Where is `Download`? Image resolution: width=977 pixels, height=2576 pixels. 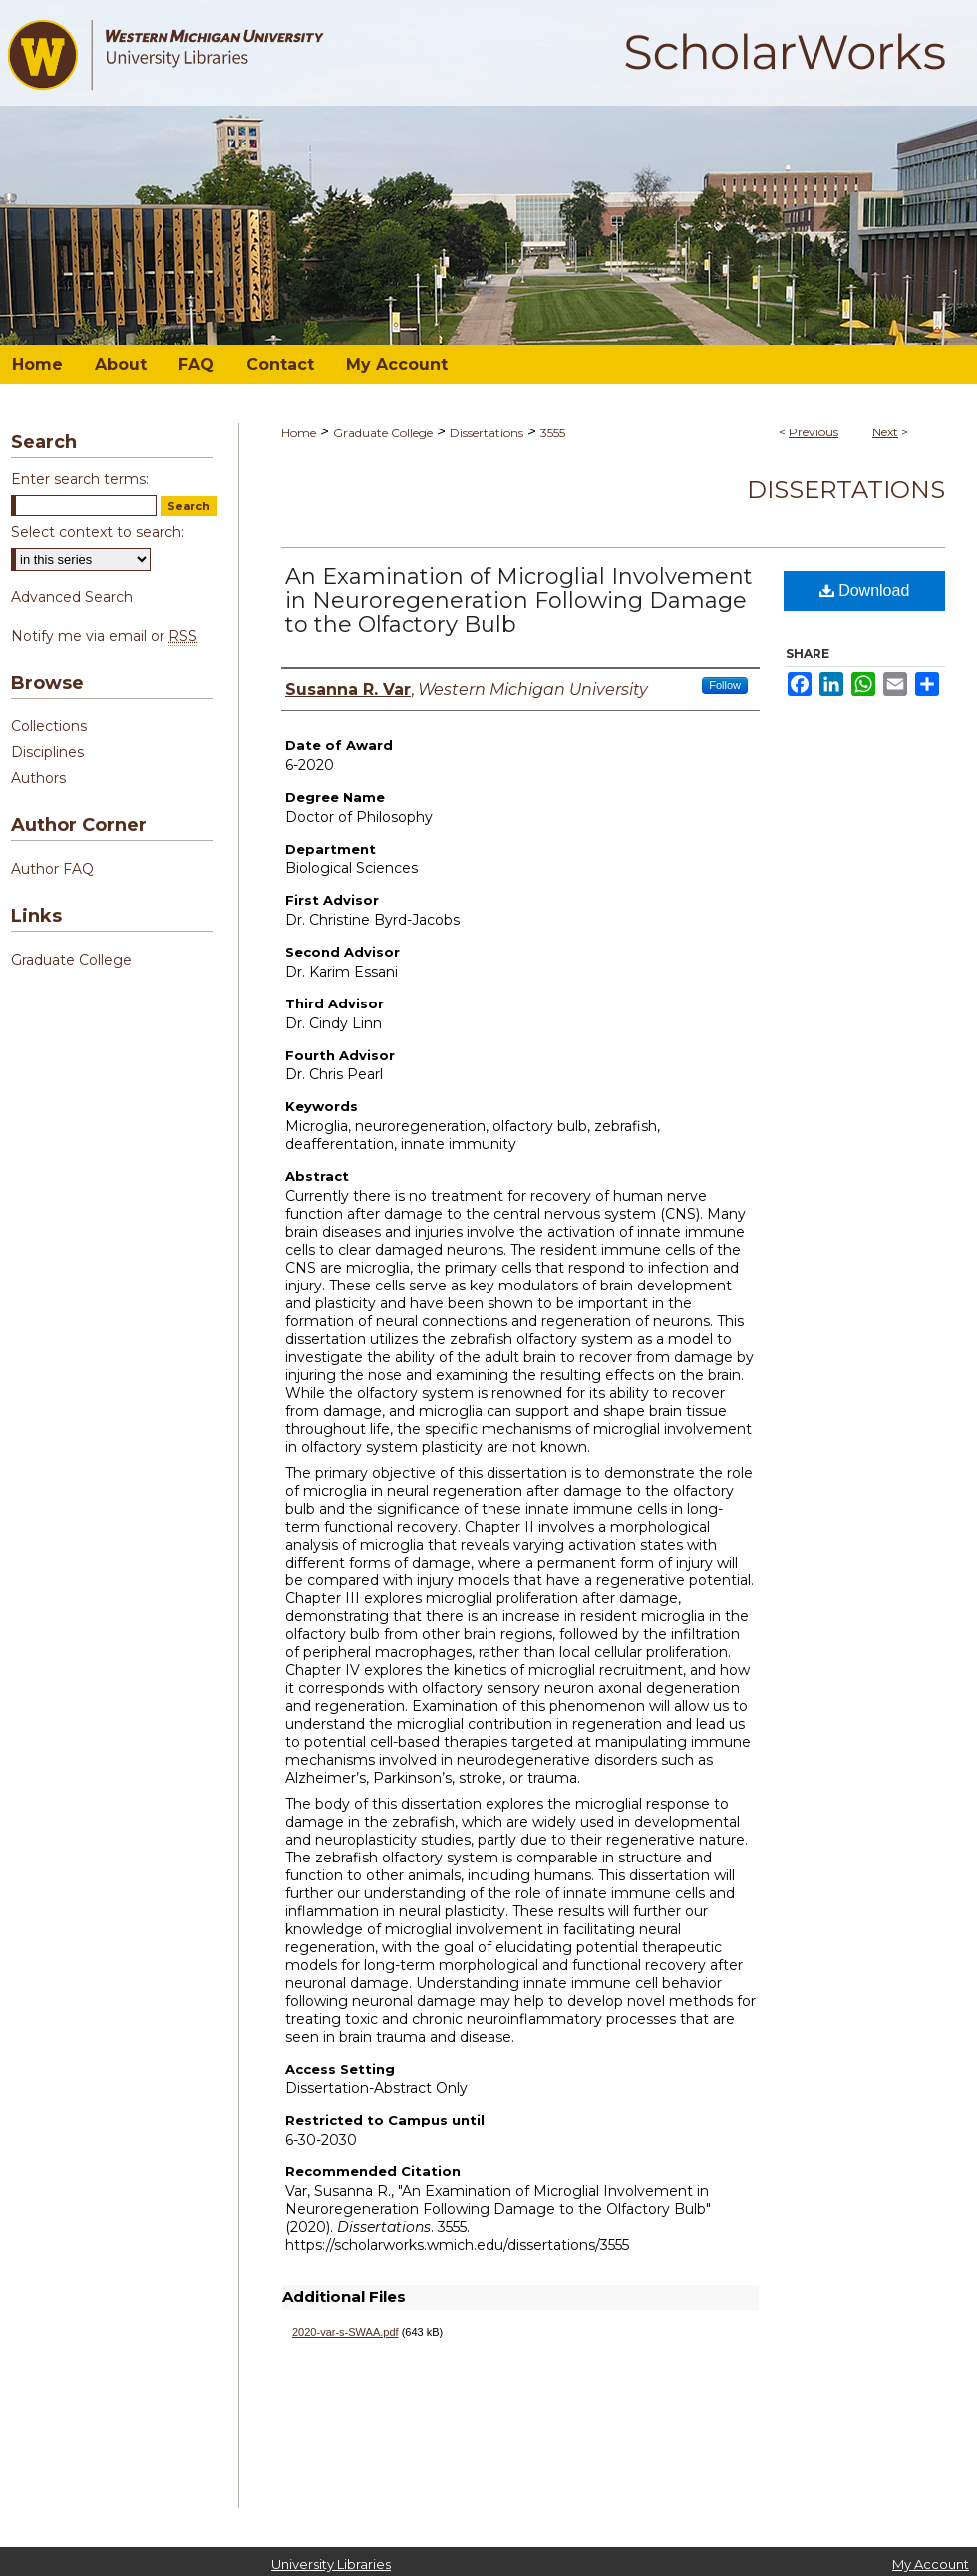
Download is located at coordinates (864, 590).